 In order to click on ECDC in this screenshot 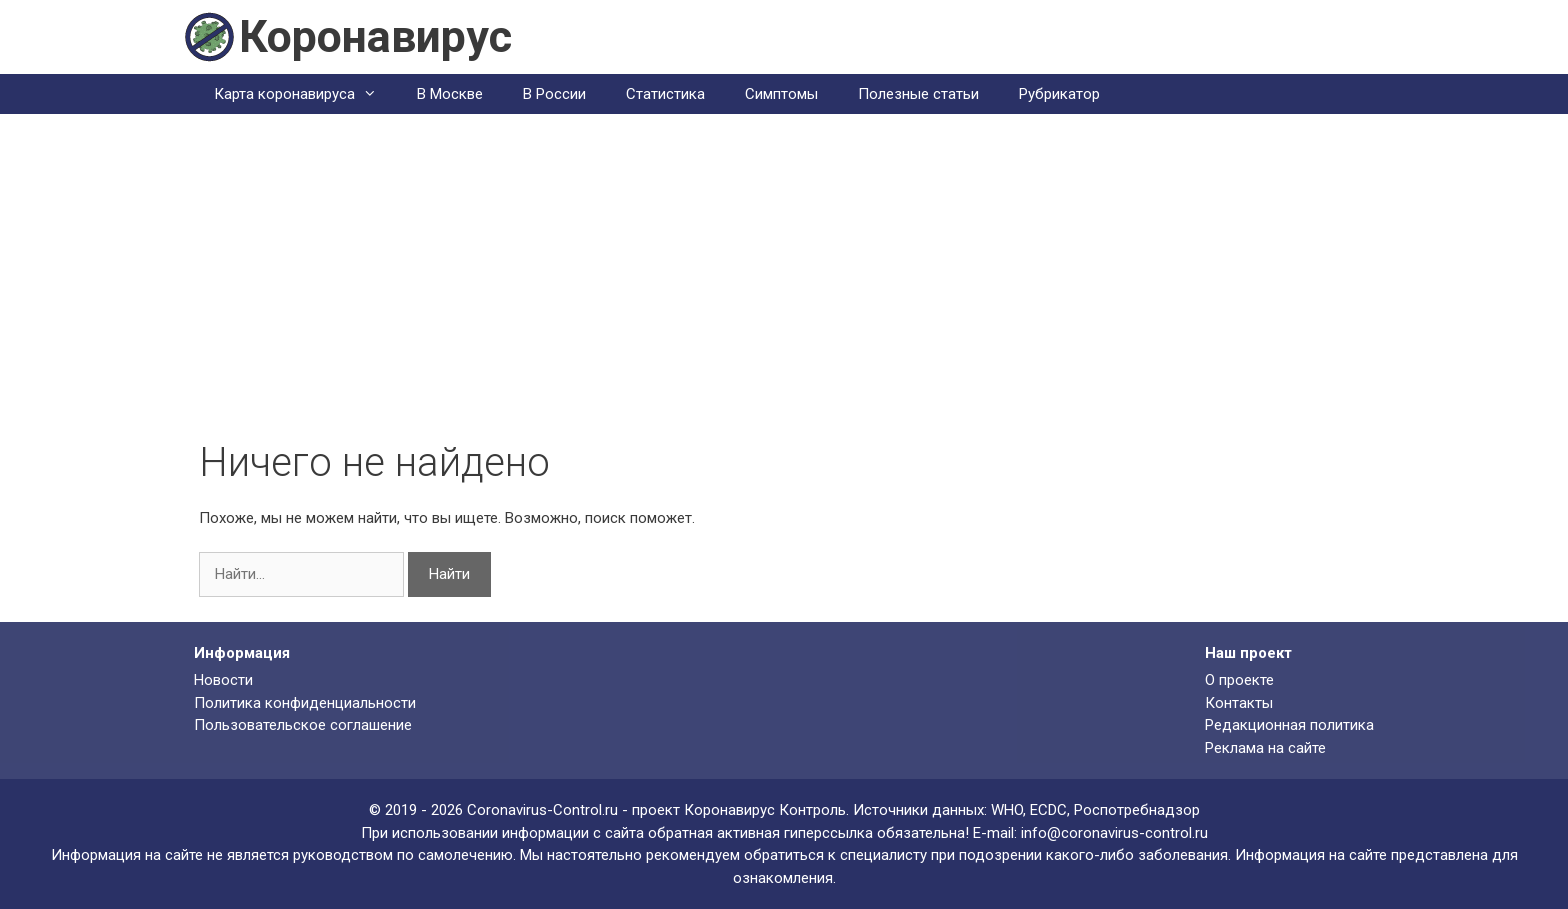, I will do `click(1048, 810)`.